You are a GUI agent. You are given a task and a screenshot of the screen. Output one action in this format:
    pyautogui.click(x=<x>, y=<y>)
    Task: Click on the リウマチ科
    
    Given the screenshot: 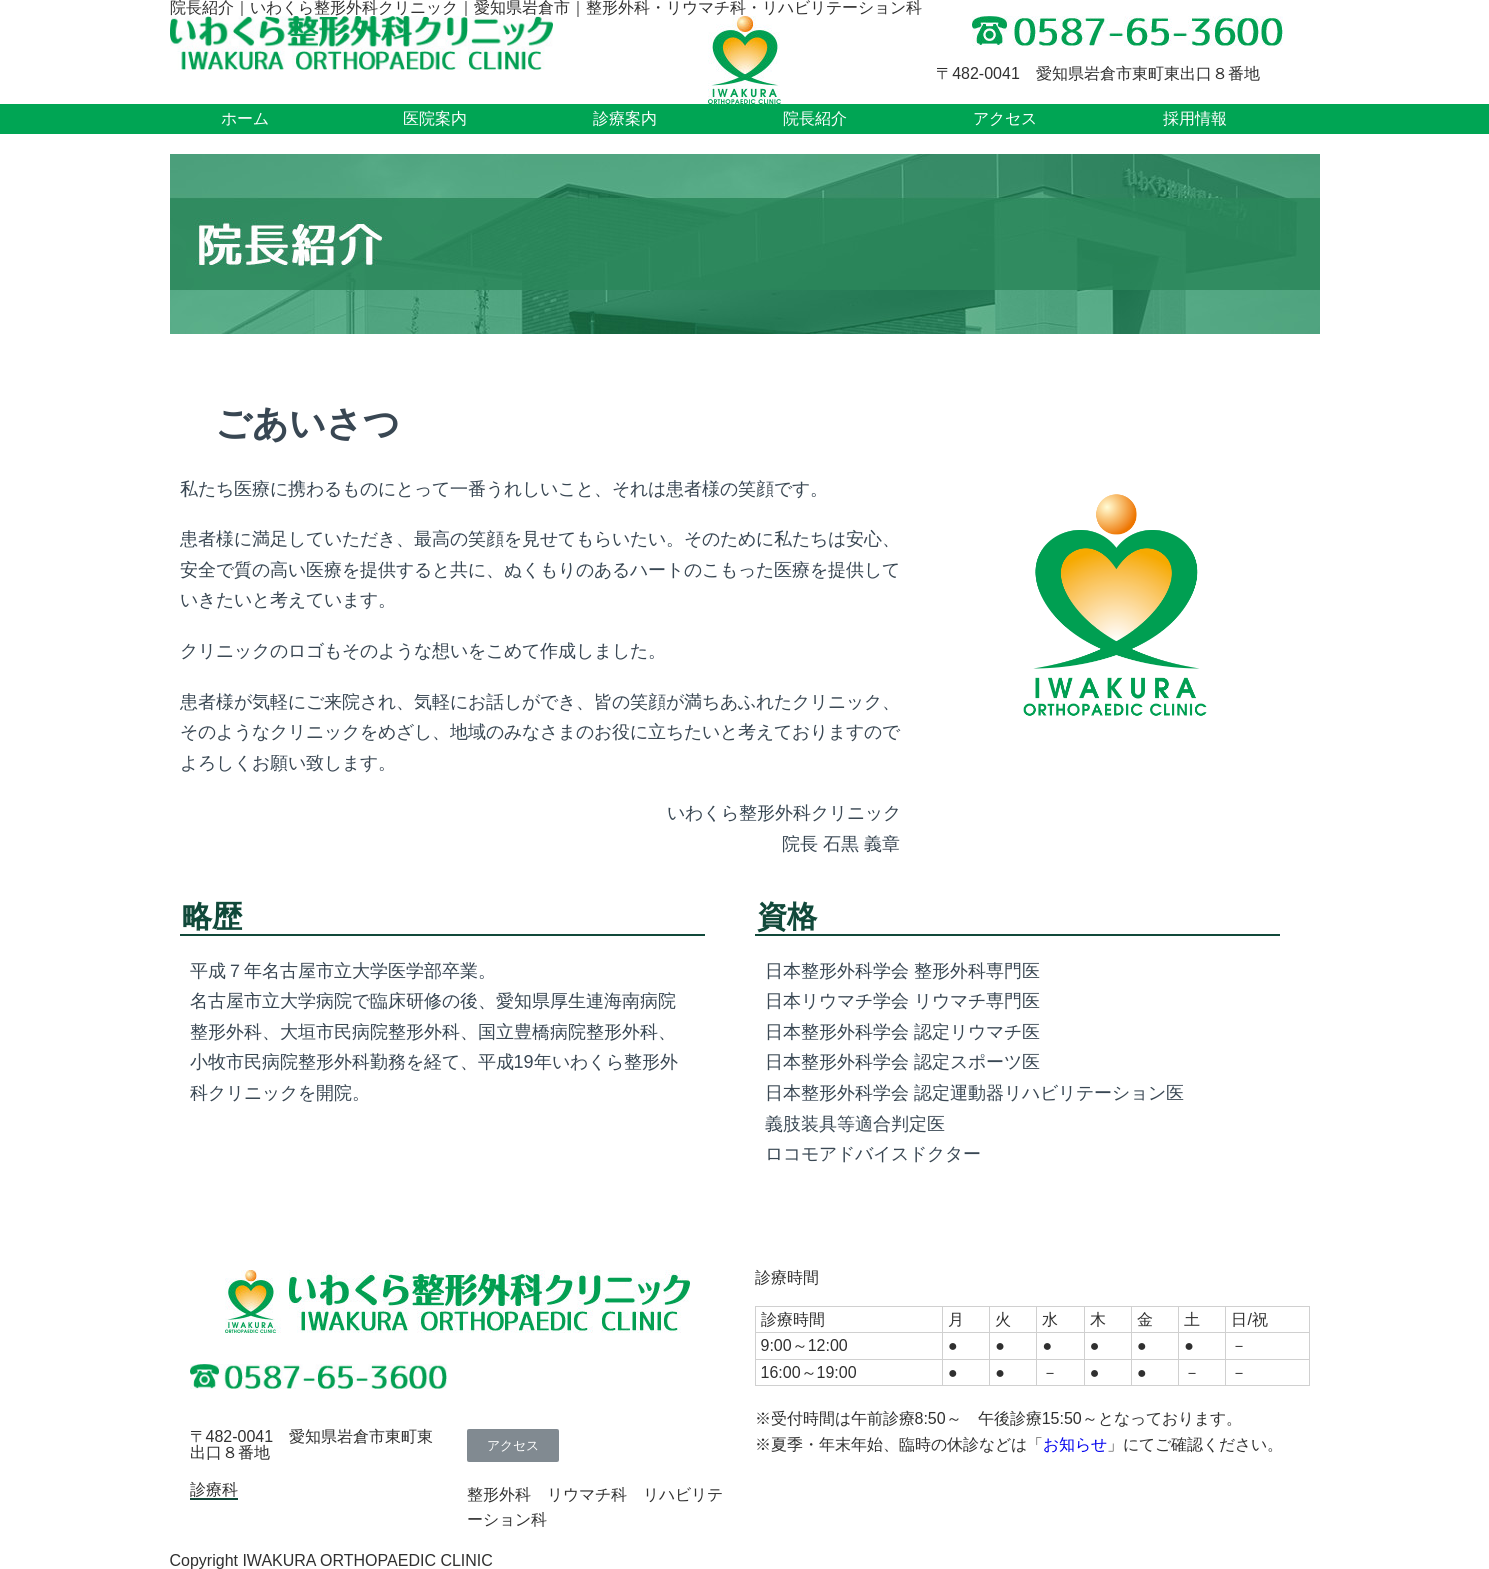 What is the action you would take?
    pyautogui.click(x=587, y=1494)
    